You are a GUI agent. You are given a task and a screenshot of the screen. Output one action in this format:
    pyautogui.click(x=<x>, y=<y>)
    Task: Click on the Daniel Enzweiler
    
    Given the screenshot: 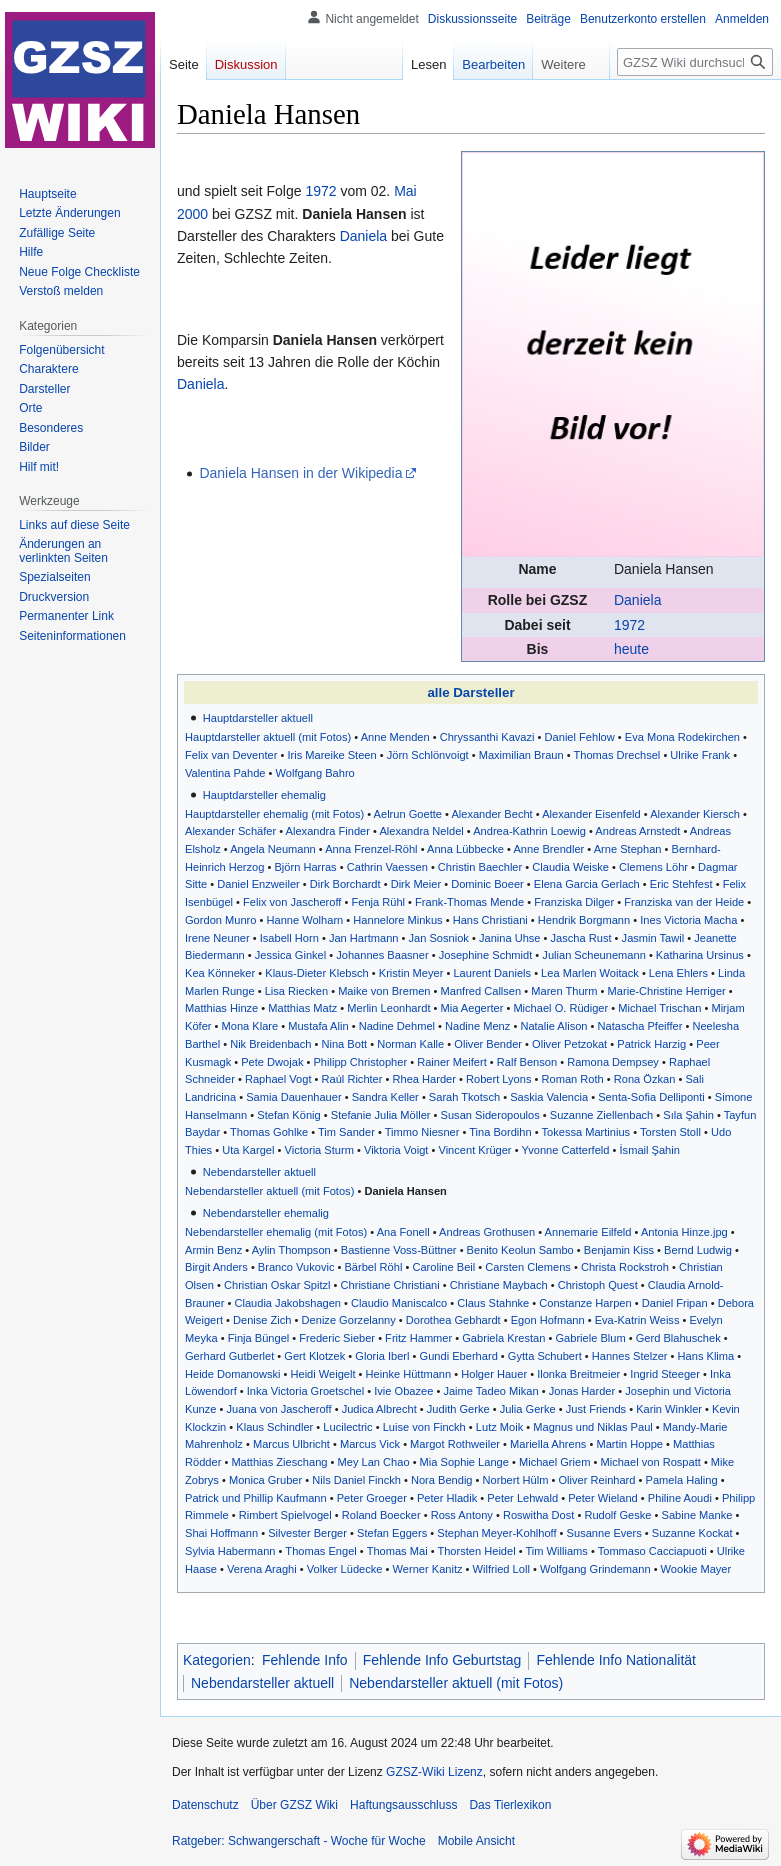 What is the action you would take?
    pyautogui.click(x=258, y=884)
    